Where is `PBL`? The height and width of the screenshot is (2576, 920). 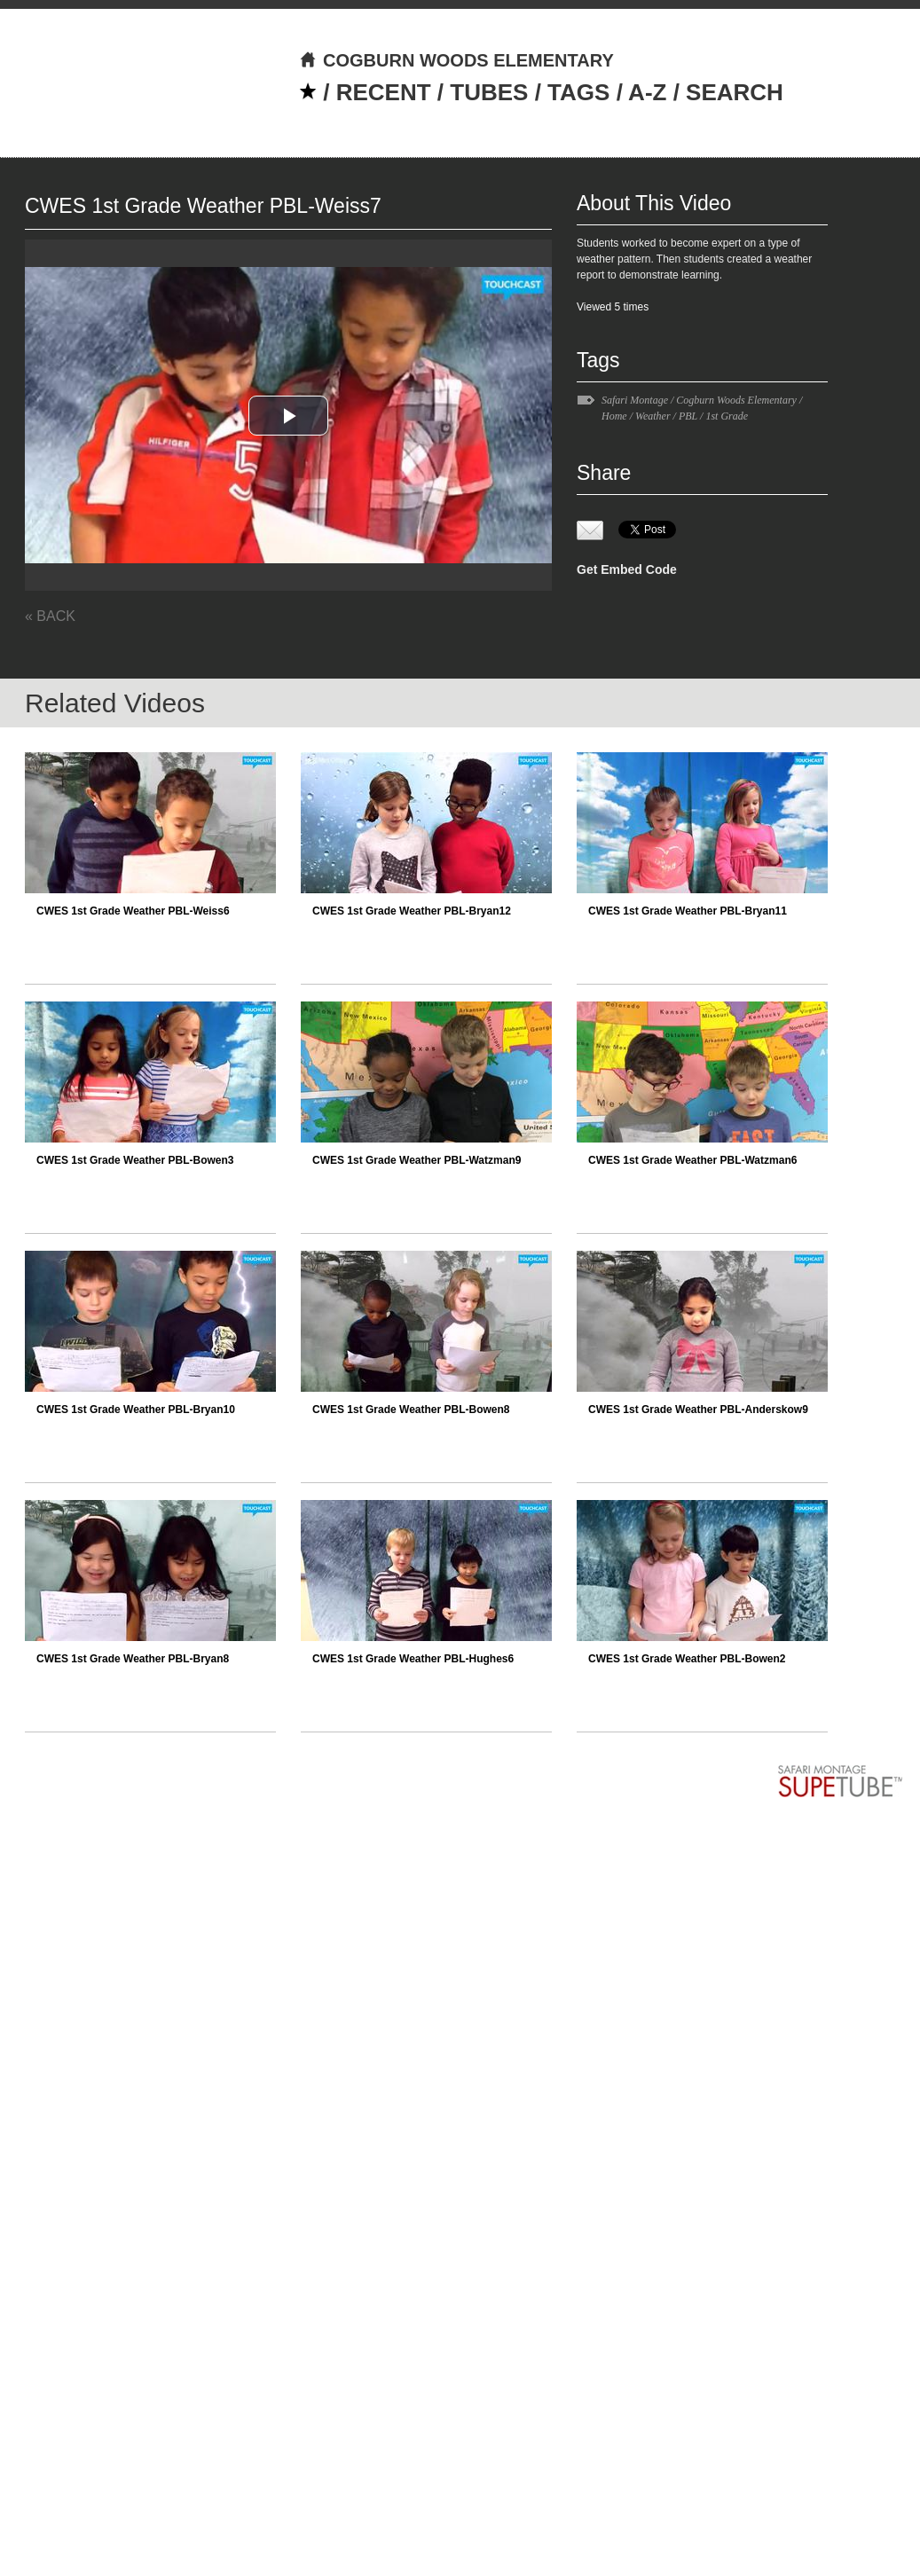 PBL is located at coordinates (688, 416).